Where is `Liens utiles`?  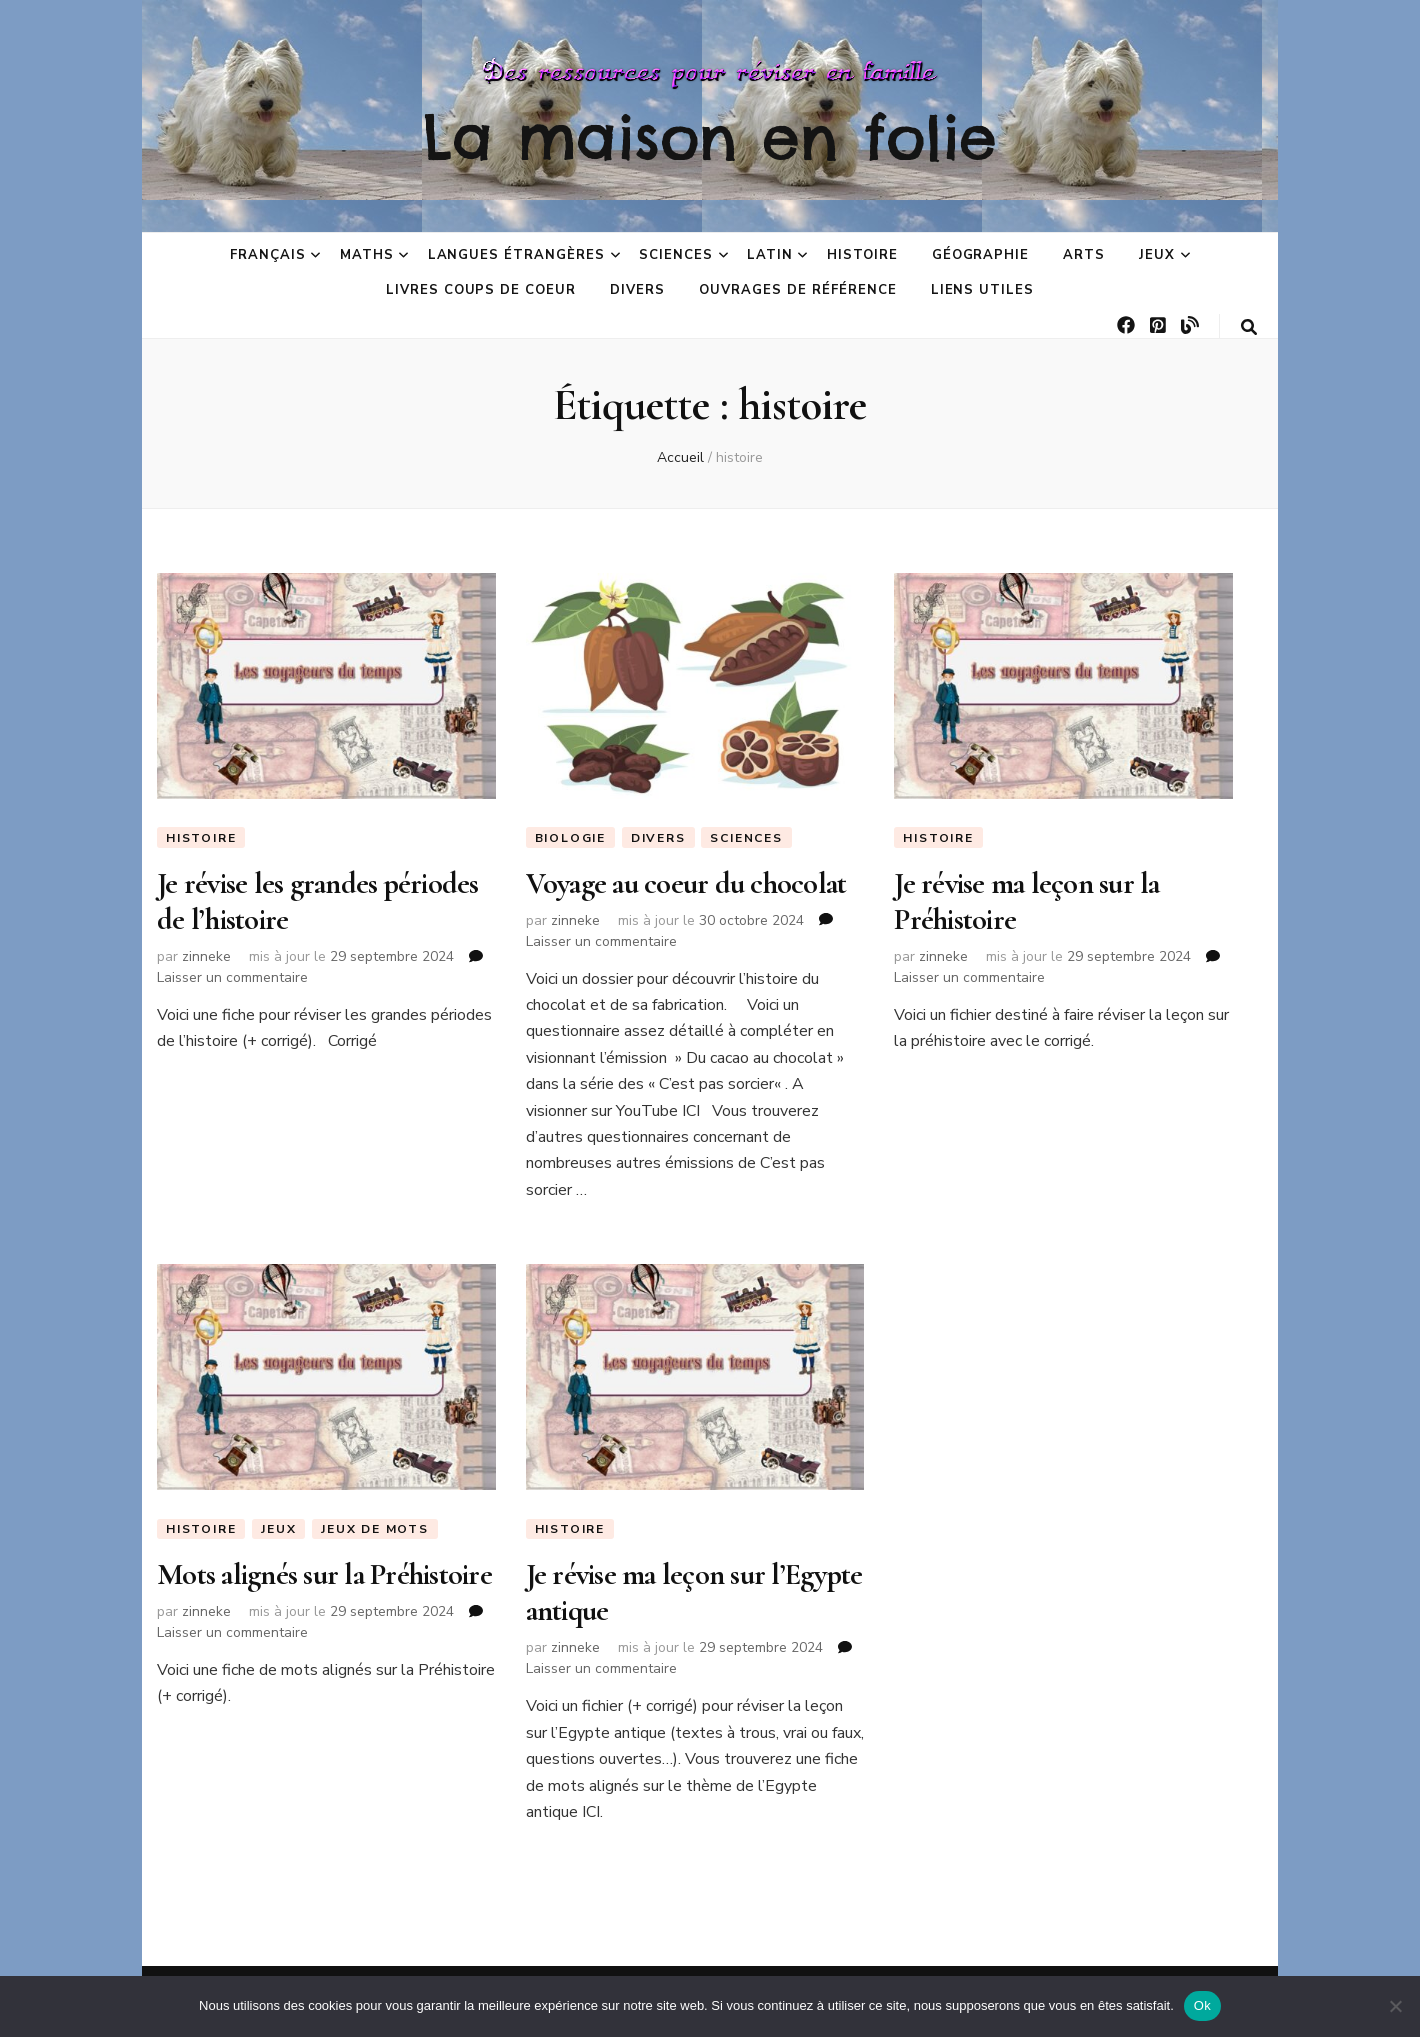 Liens utiles is located at coordinates (983, 290).